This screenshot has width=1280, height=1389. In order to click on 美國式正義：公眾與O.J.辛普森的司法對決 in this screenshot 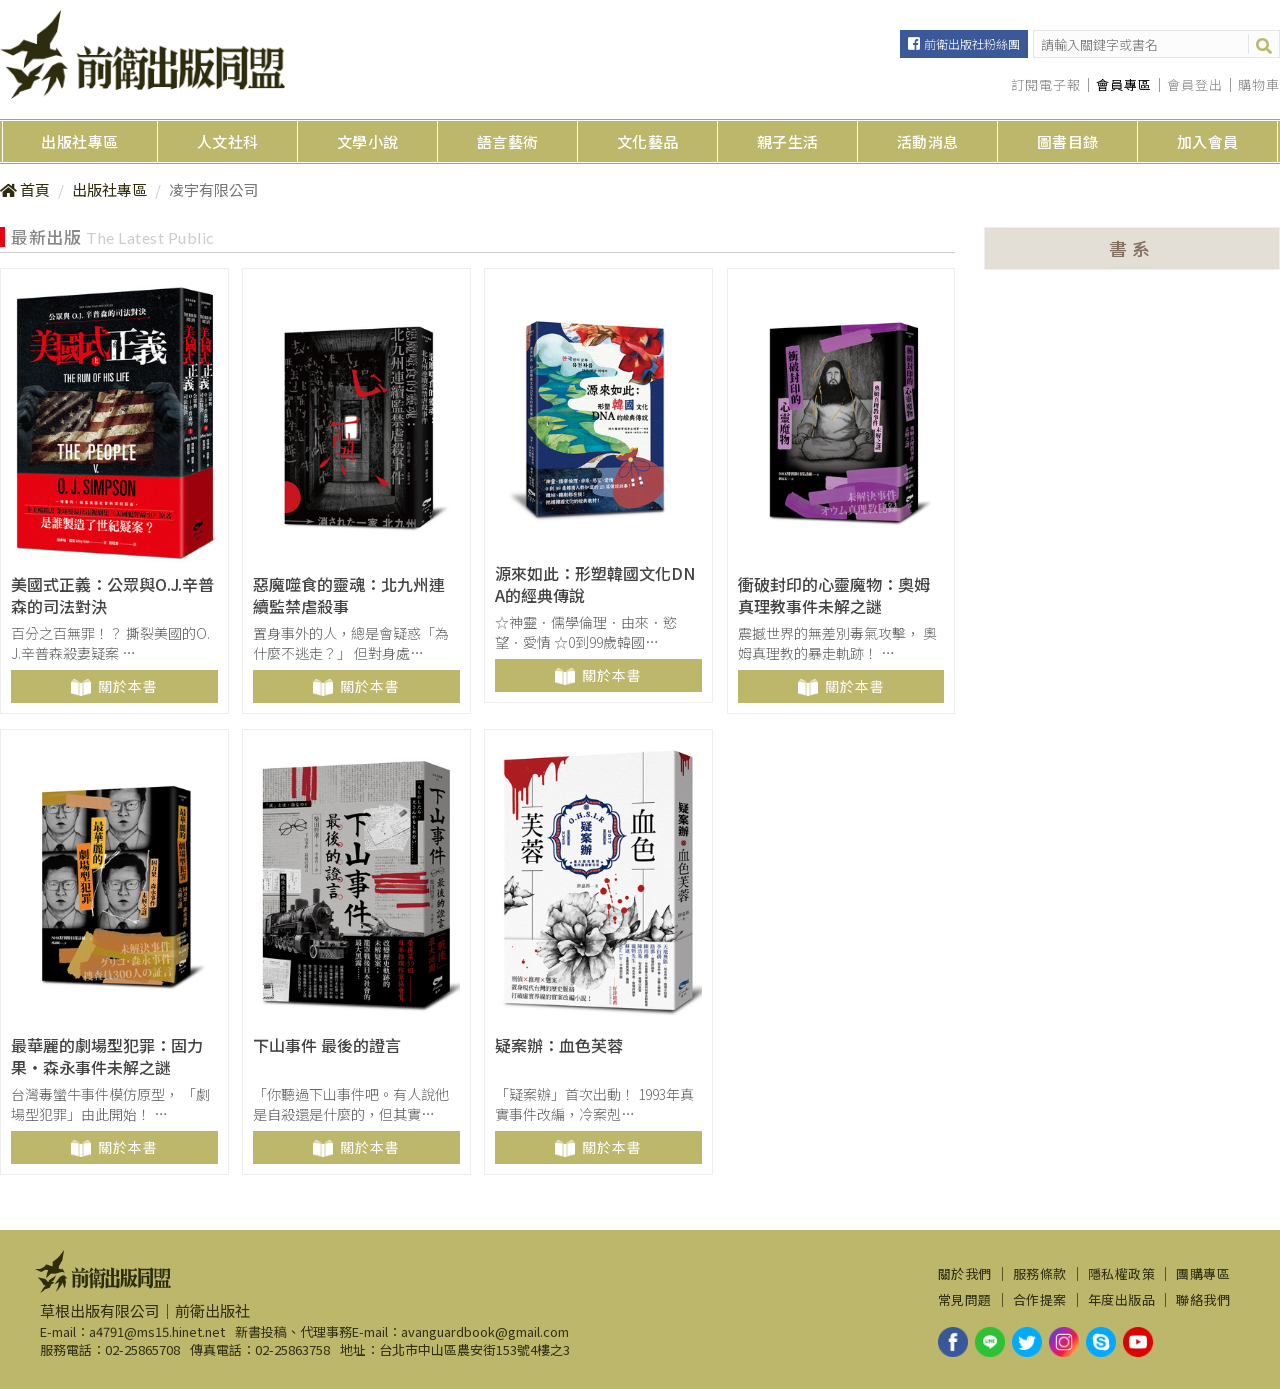, I will do `click(112, 595)`.